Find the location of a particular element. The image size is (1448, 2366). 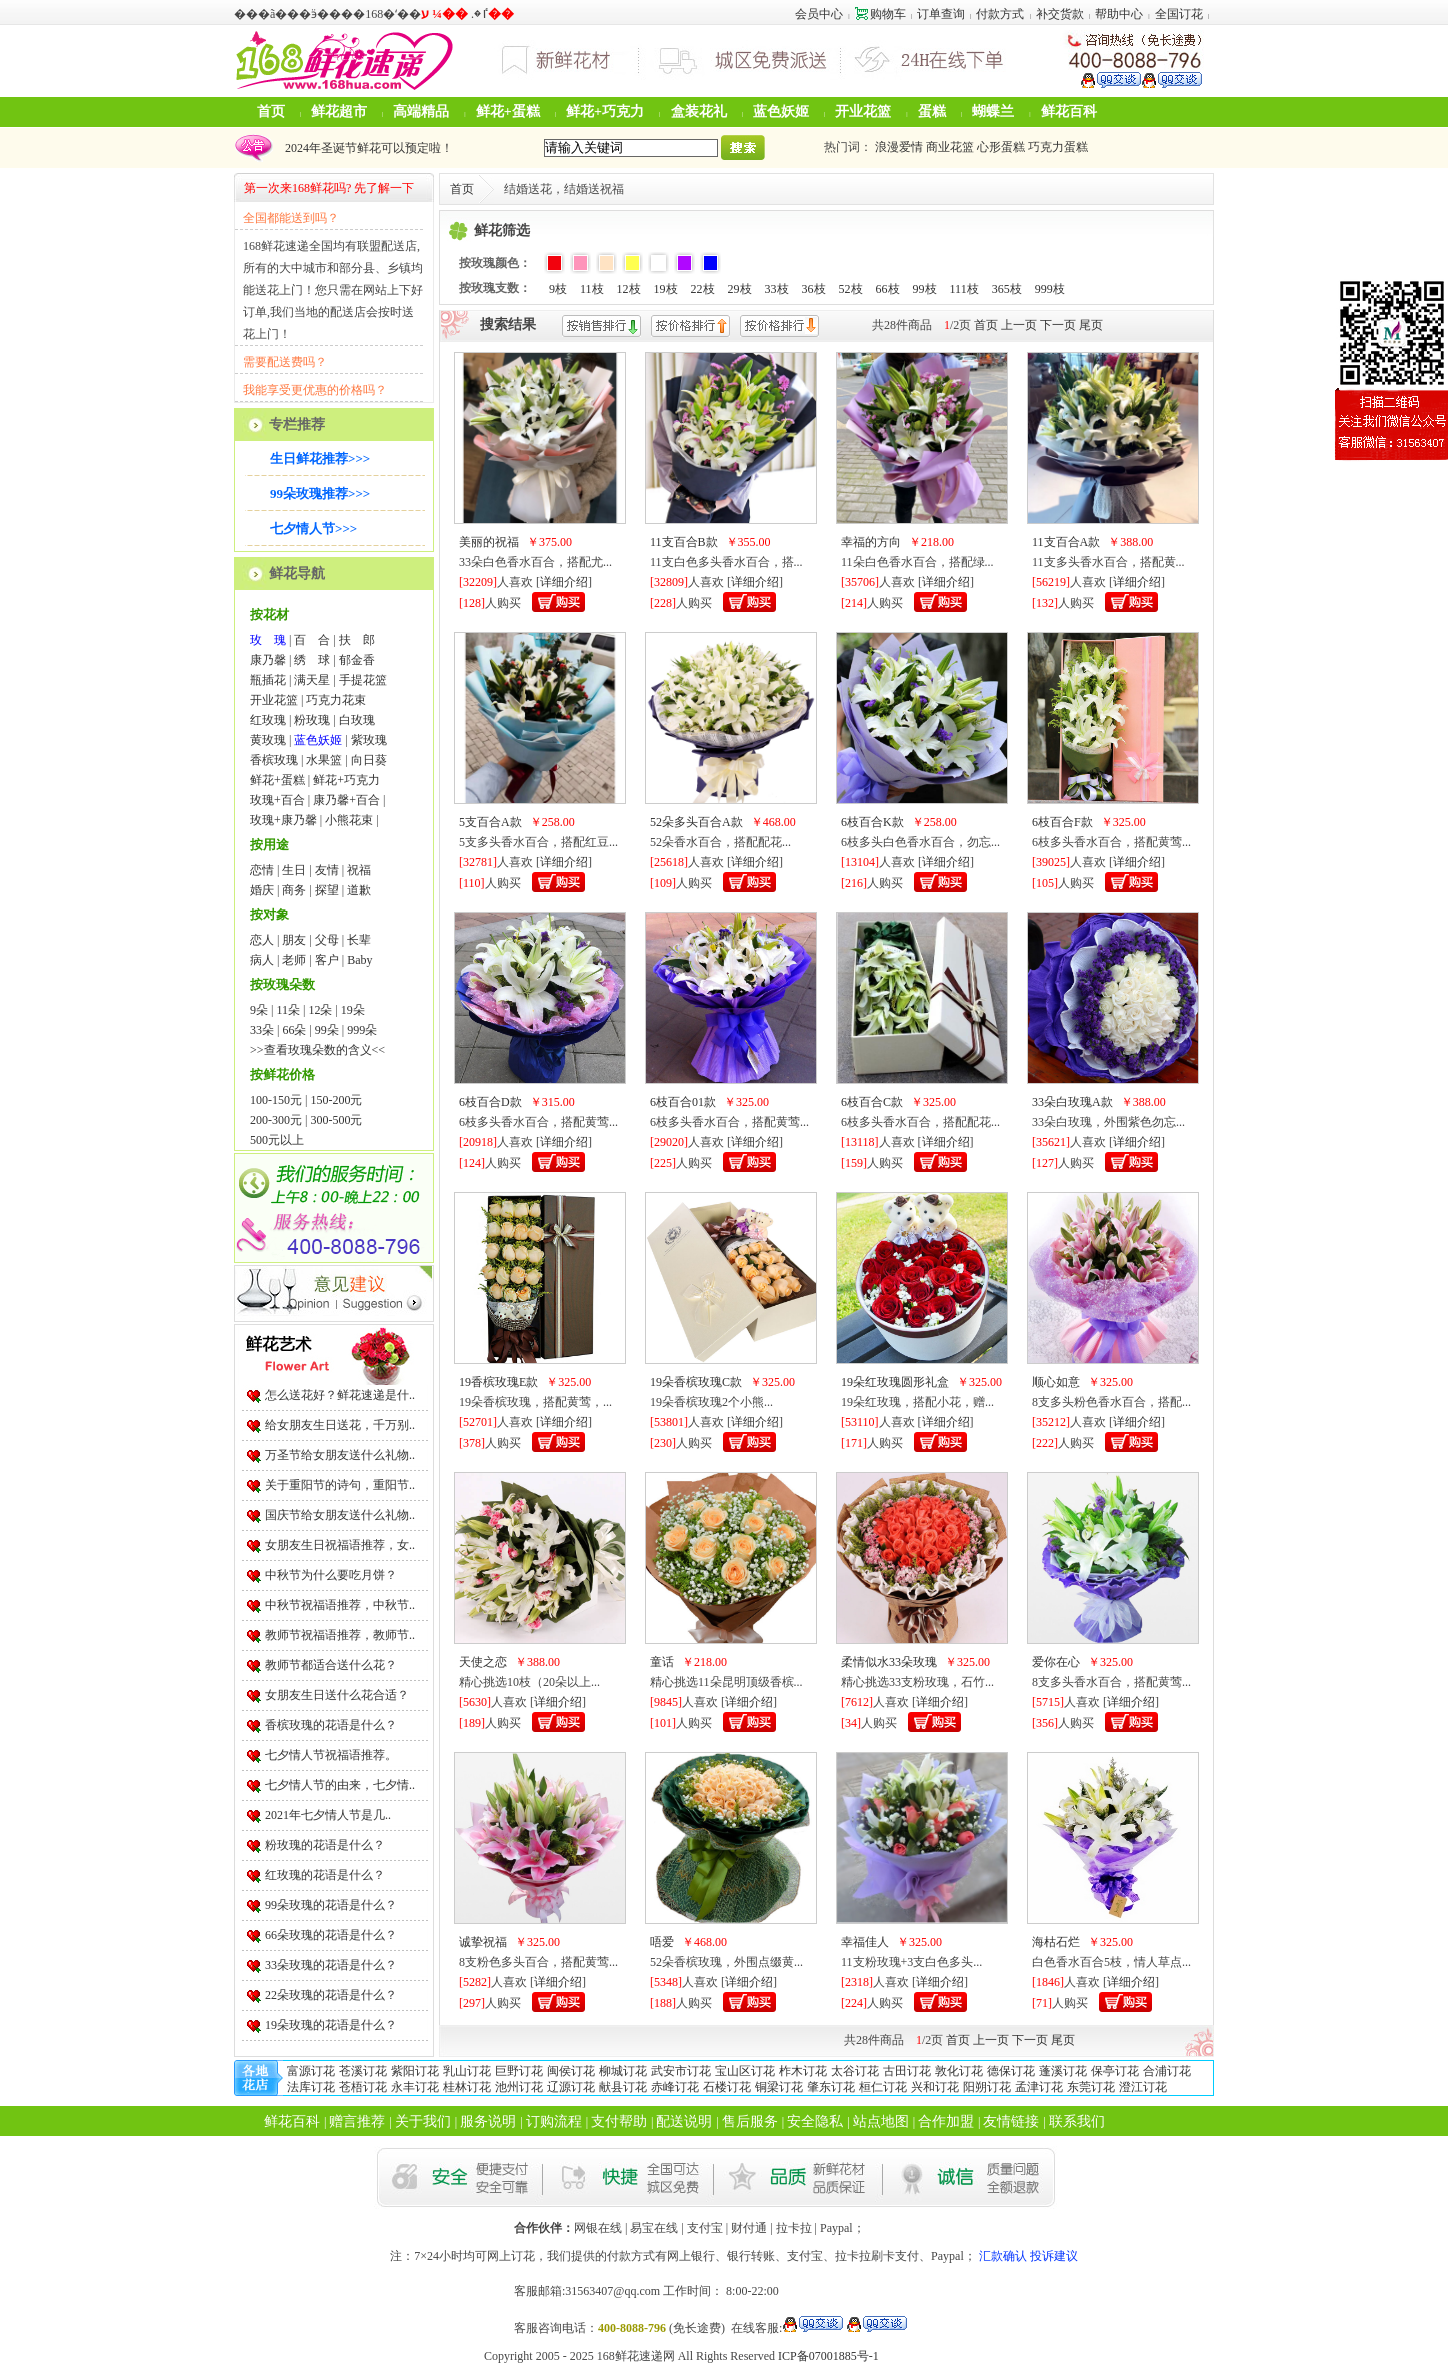

11枝 is located at coordinates (592, 289).